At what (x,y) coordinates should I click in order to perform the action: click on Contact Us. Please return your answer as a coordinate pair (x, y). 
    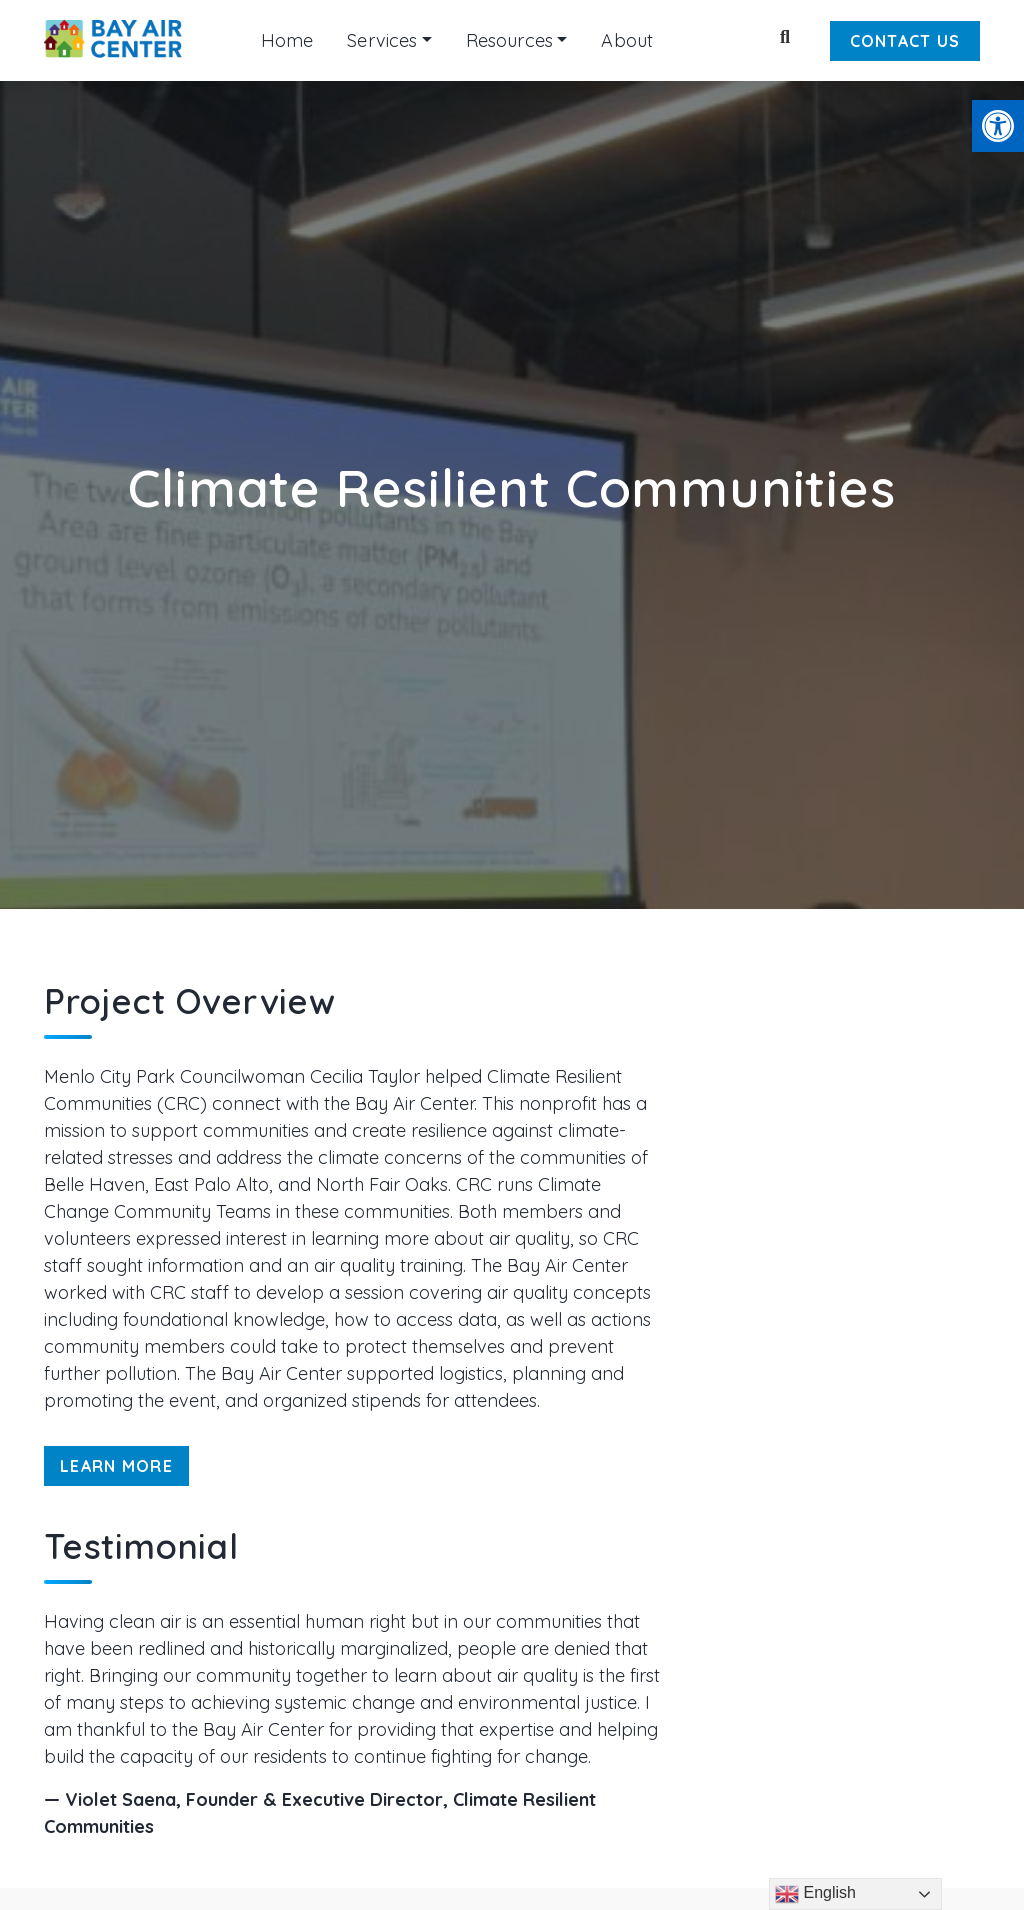
    Looking at the image, I should click on (905, 41).